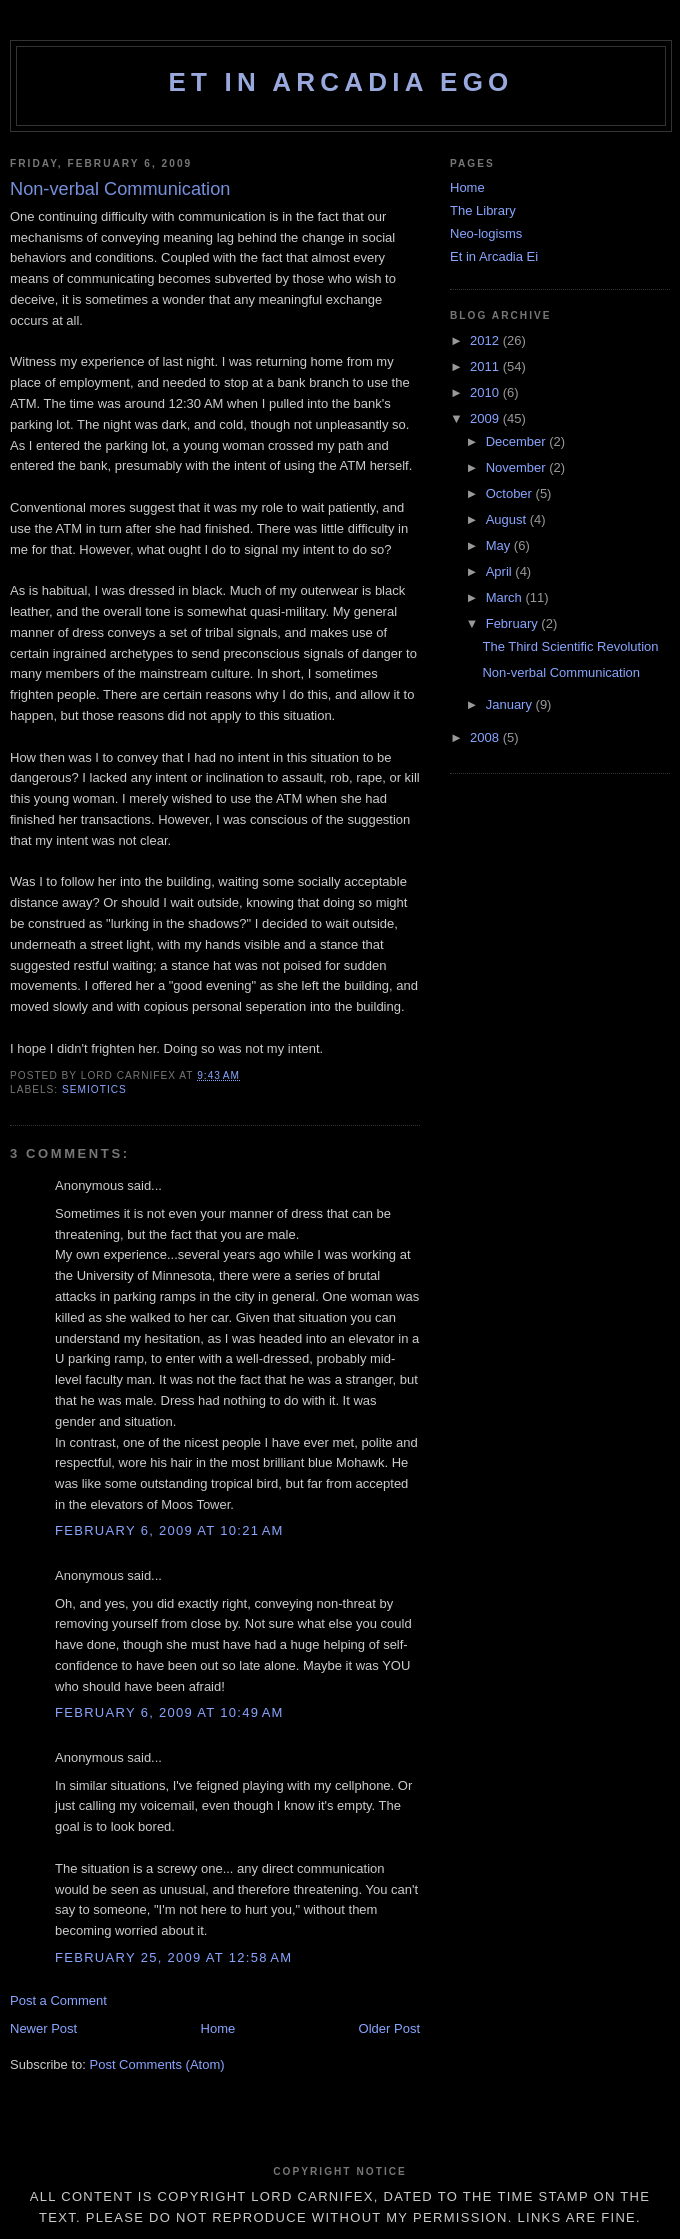 Image resolution: width=680 pixels, height=2239 pixels. I want to click on December, so click(518, 441).